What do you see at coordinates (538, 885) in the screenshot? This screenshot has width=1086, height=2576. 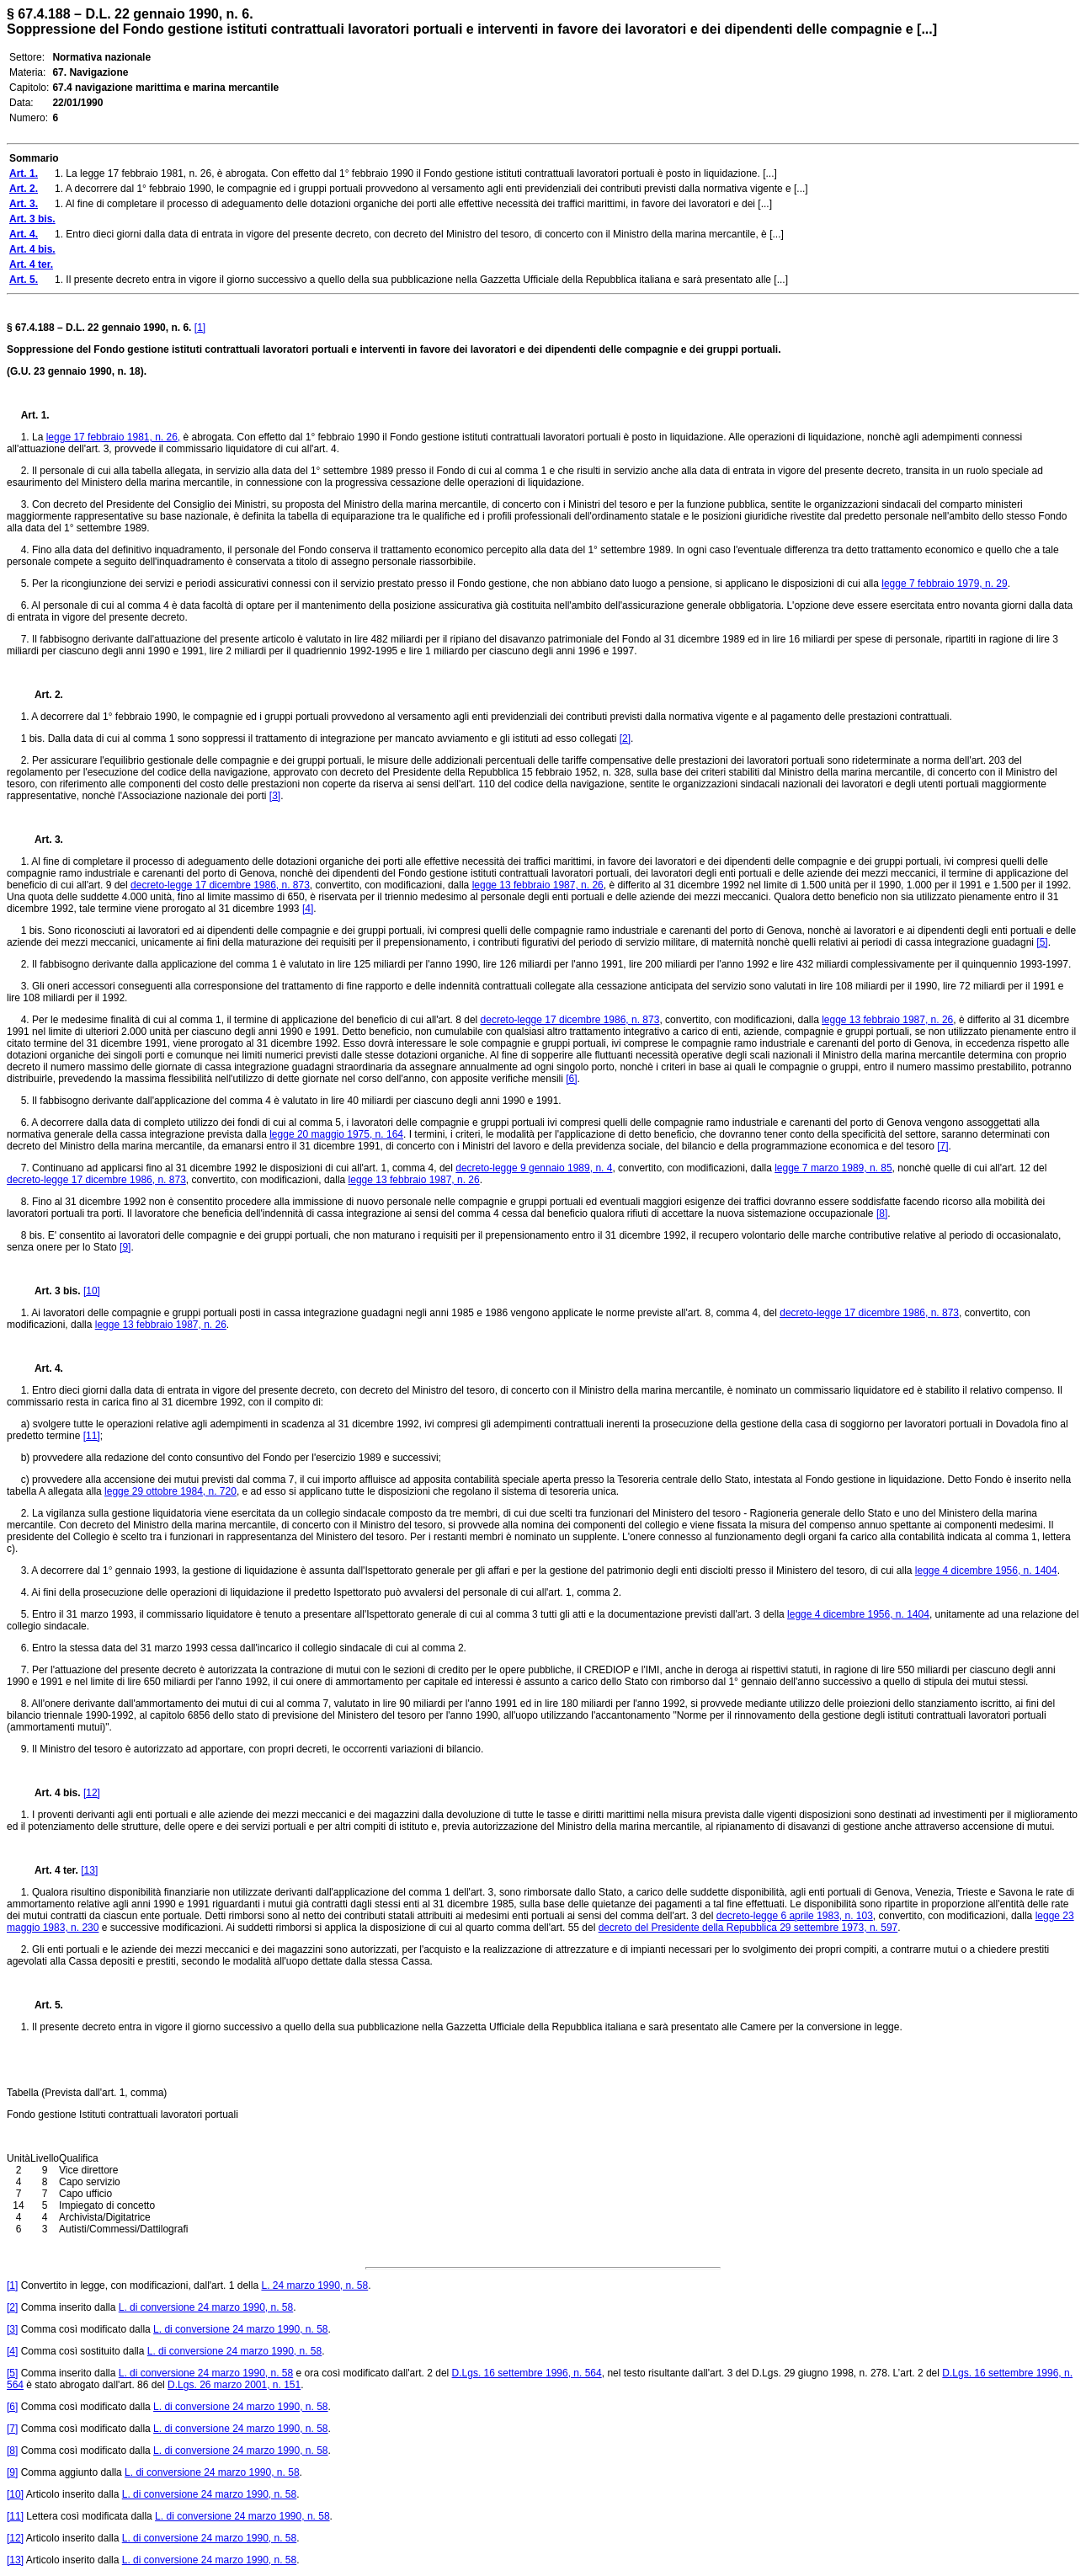 I see `legge 13 febbraio 1987, n. 26` at bounding box center [538, 885].